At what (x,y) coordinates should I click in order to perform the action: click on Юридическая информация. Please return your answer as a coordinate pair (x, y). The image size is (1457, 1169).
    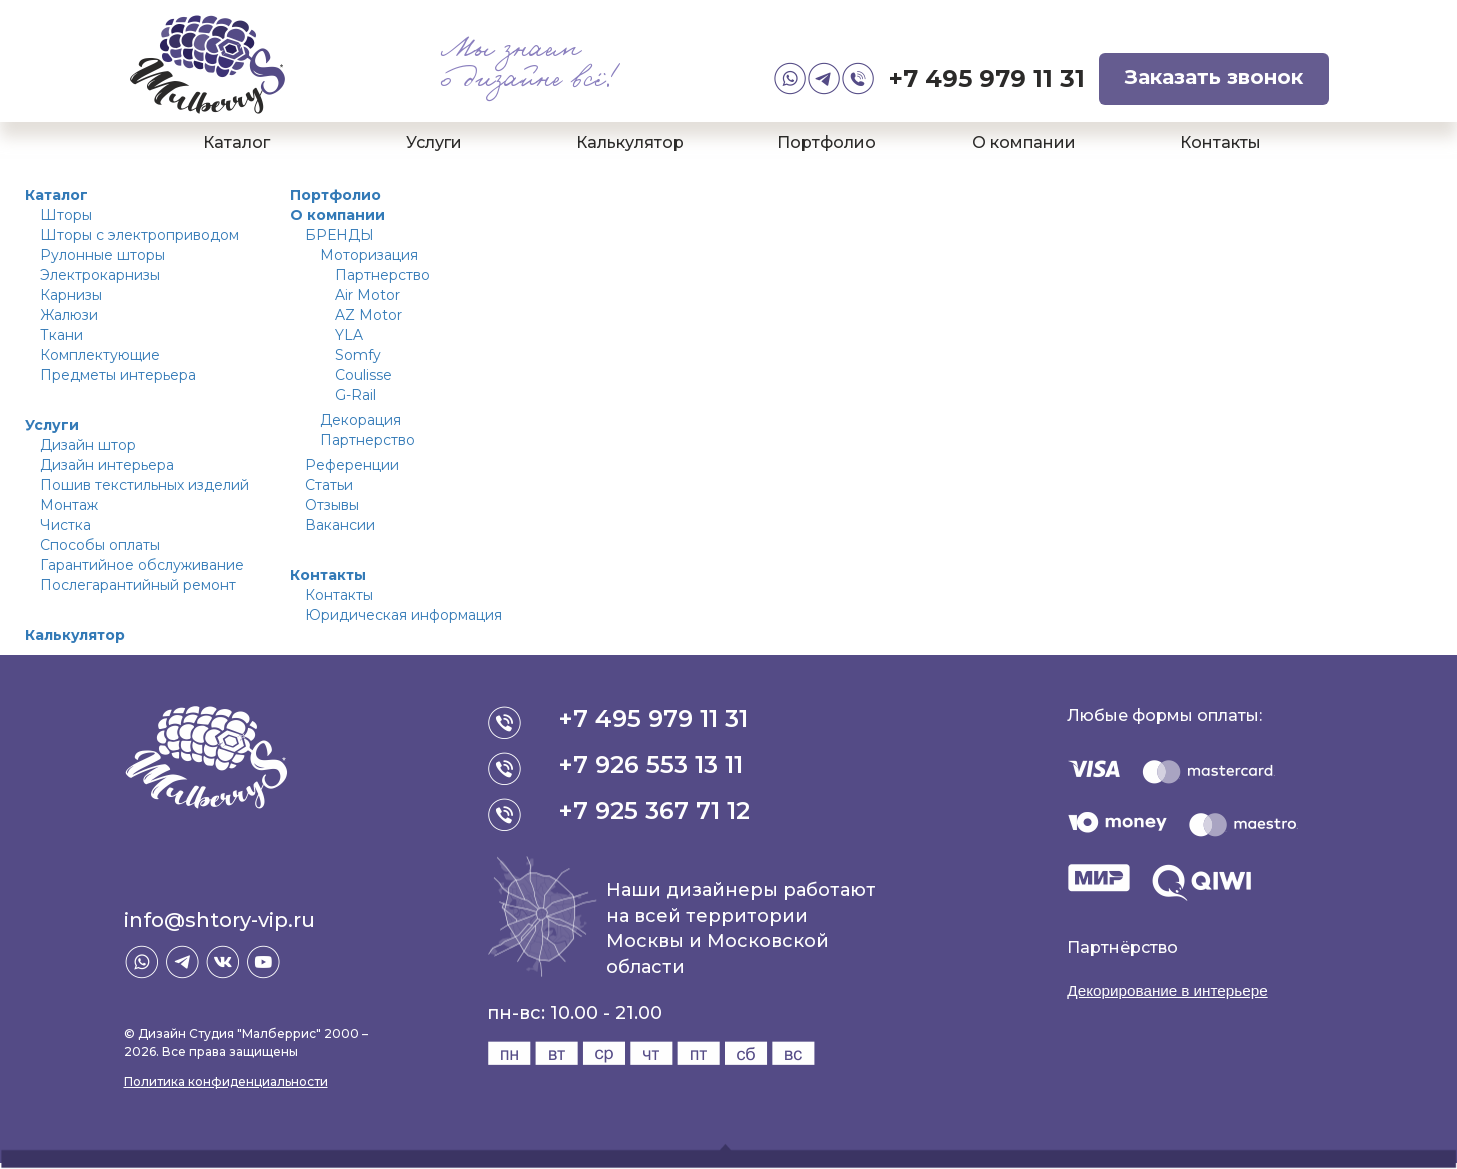
    Looking at the image, I should click on (403, 615).